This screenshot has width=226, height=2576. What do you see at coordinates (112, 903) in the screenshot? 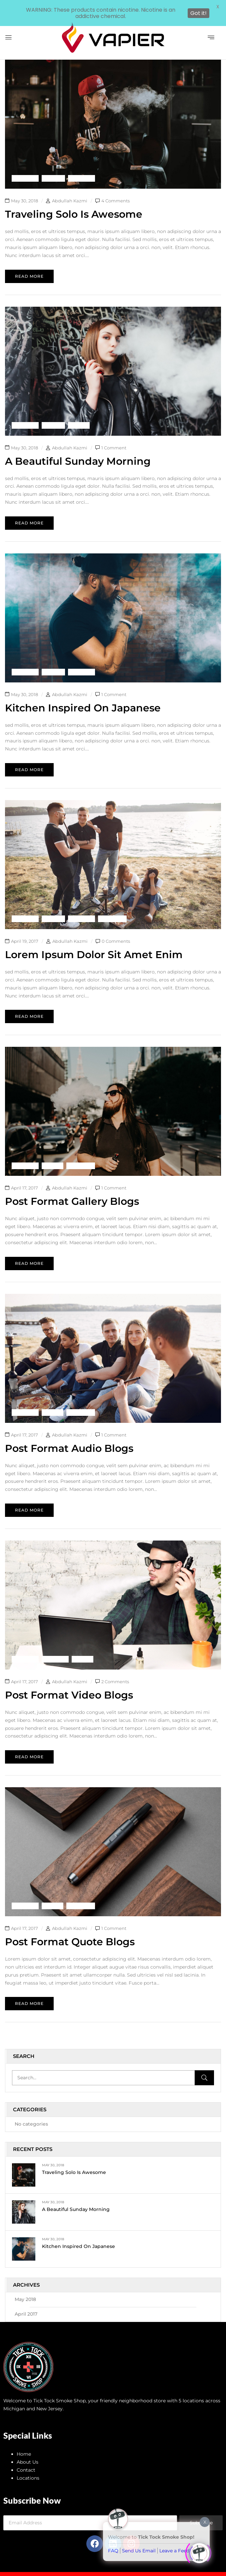
I see `Swimwear` at bounding box center [112, 903].